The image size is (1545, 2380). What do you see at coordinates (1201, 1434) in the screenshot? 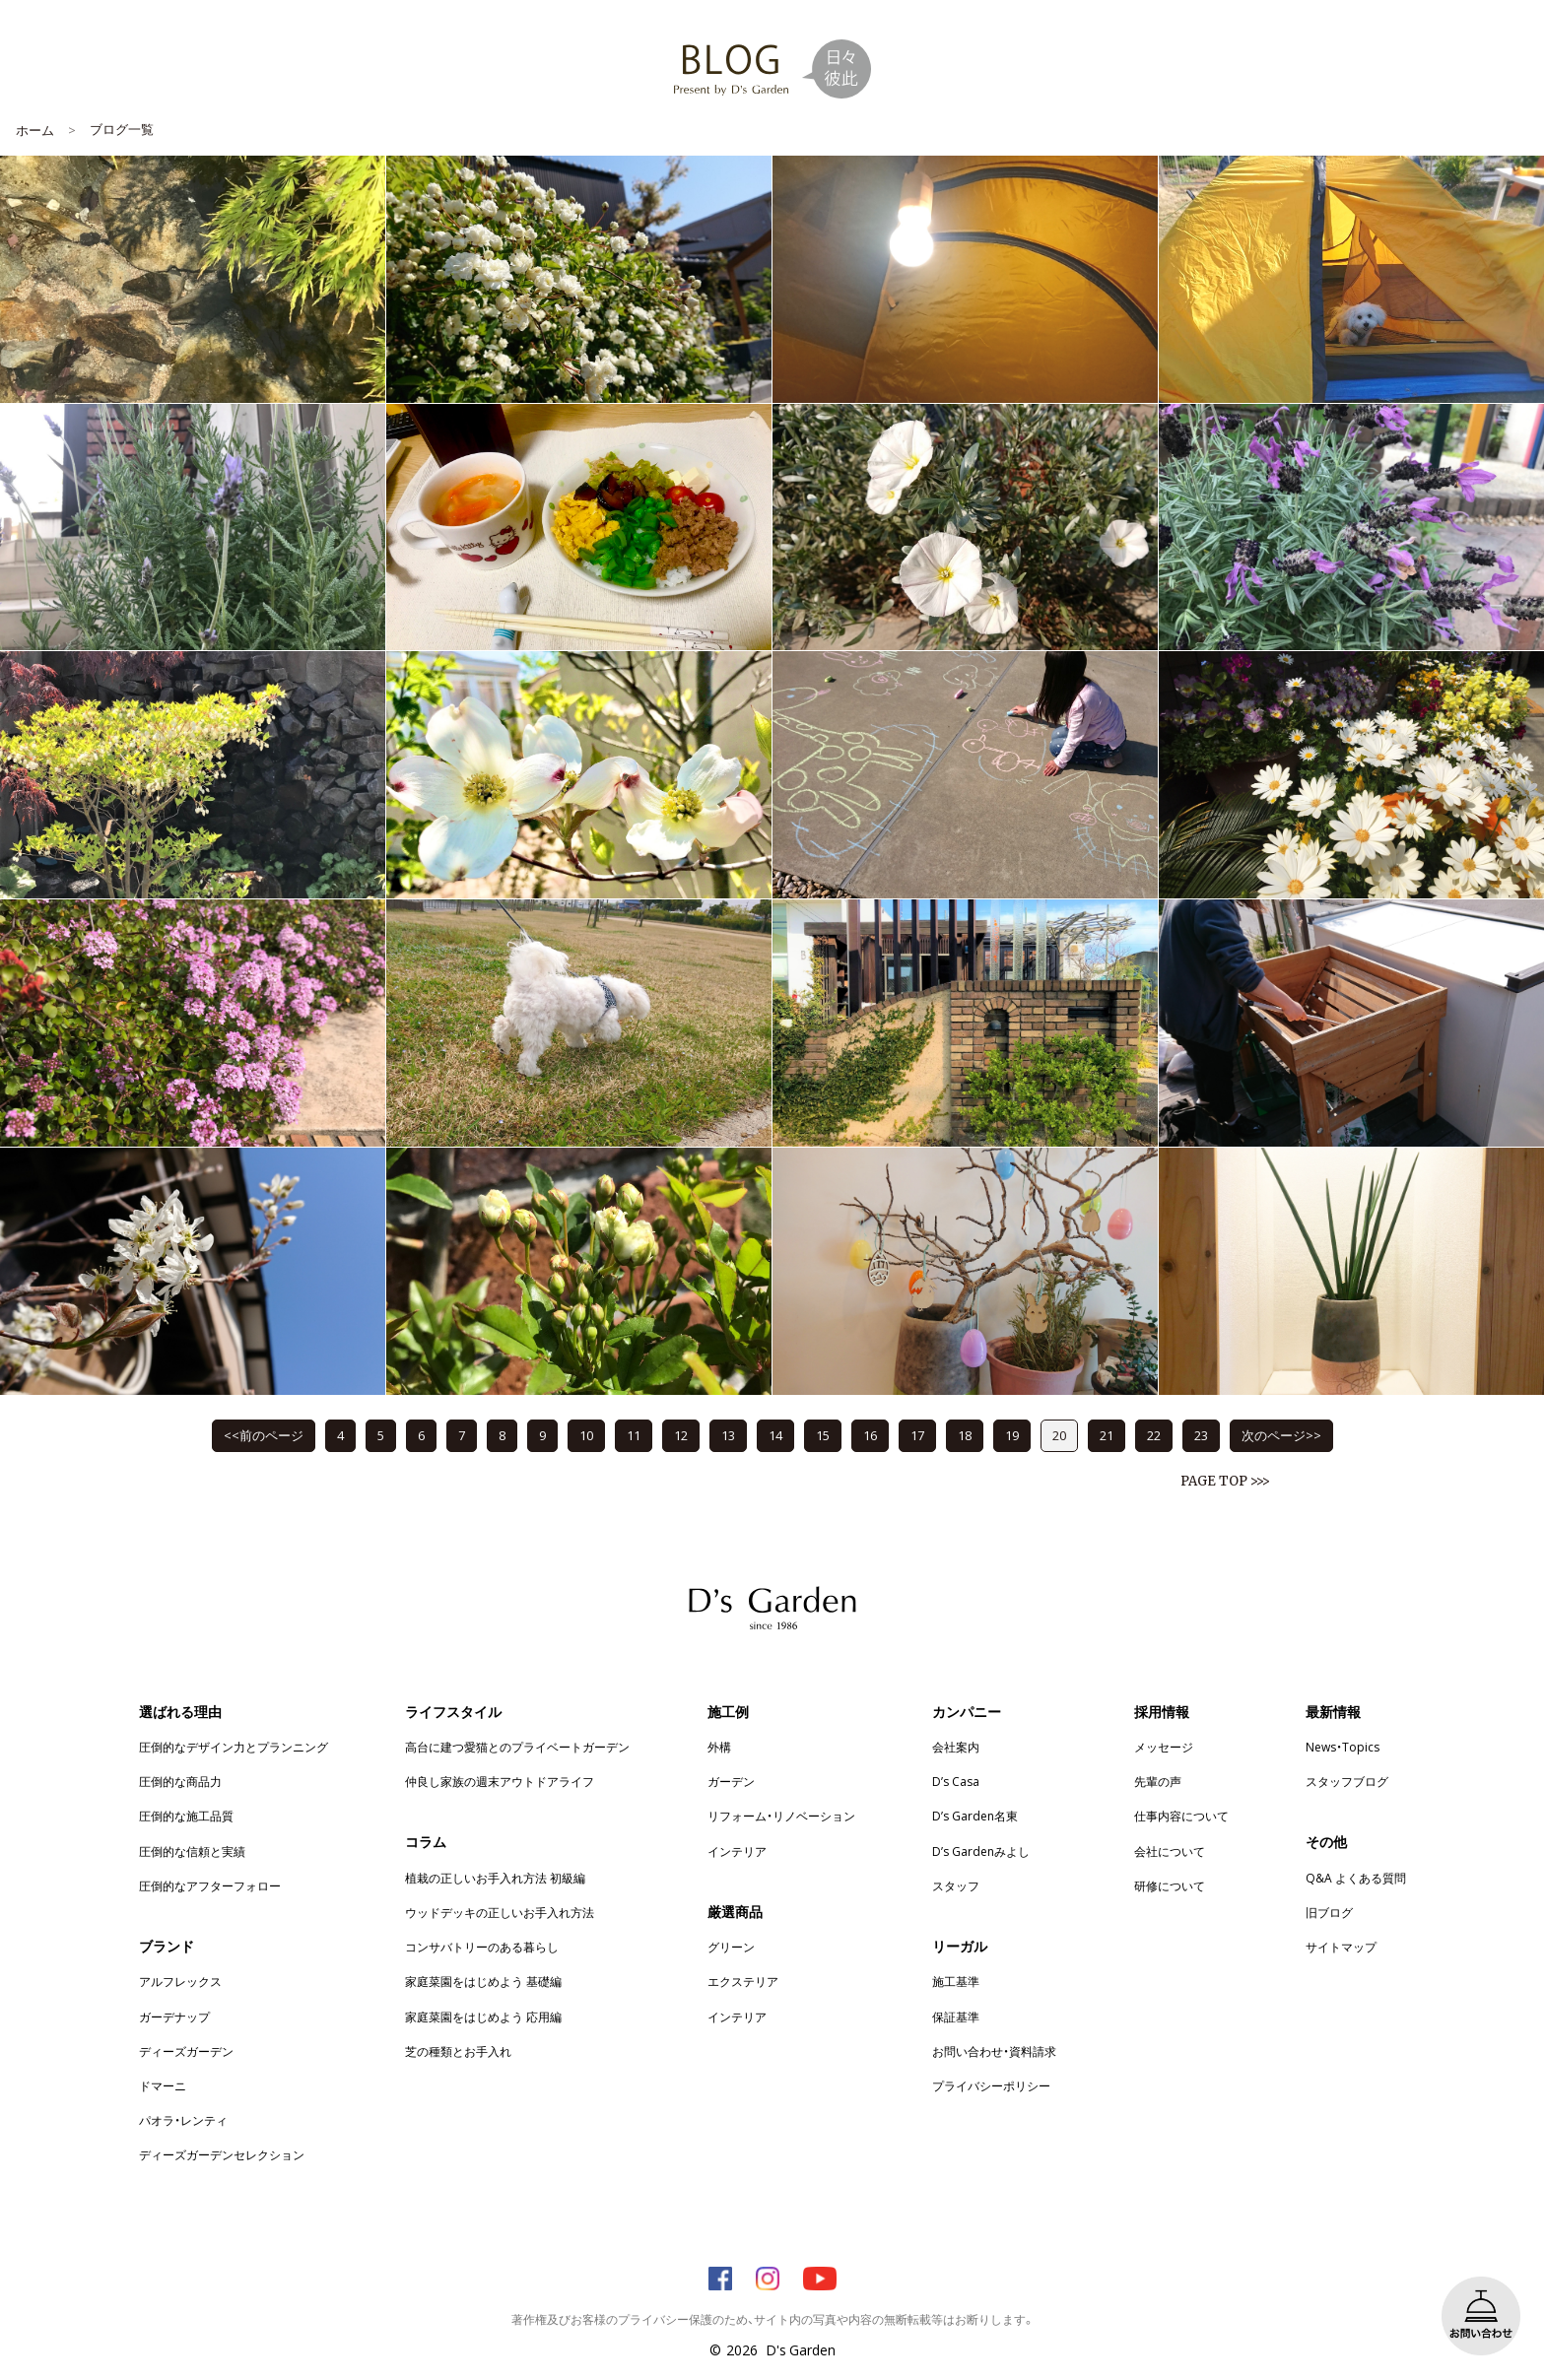
I see `23` at bounding box center [1201, 1434].